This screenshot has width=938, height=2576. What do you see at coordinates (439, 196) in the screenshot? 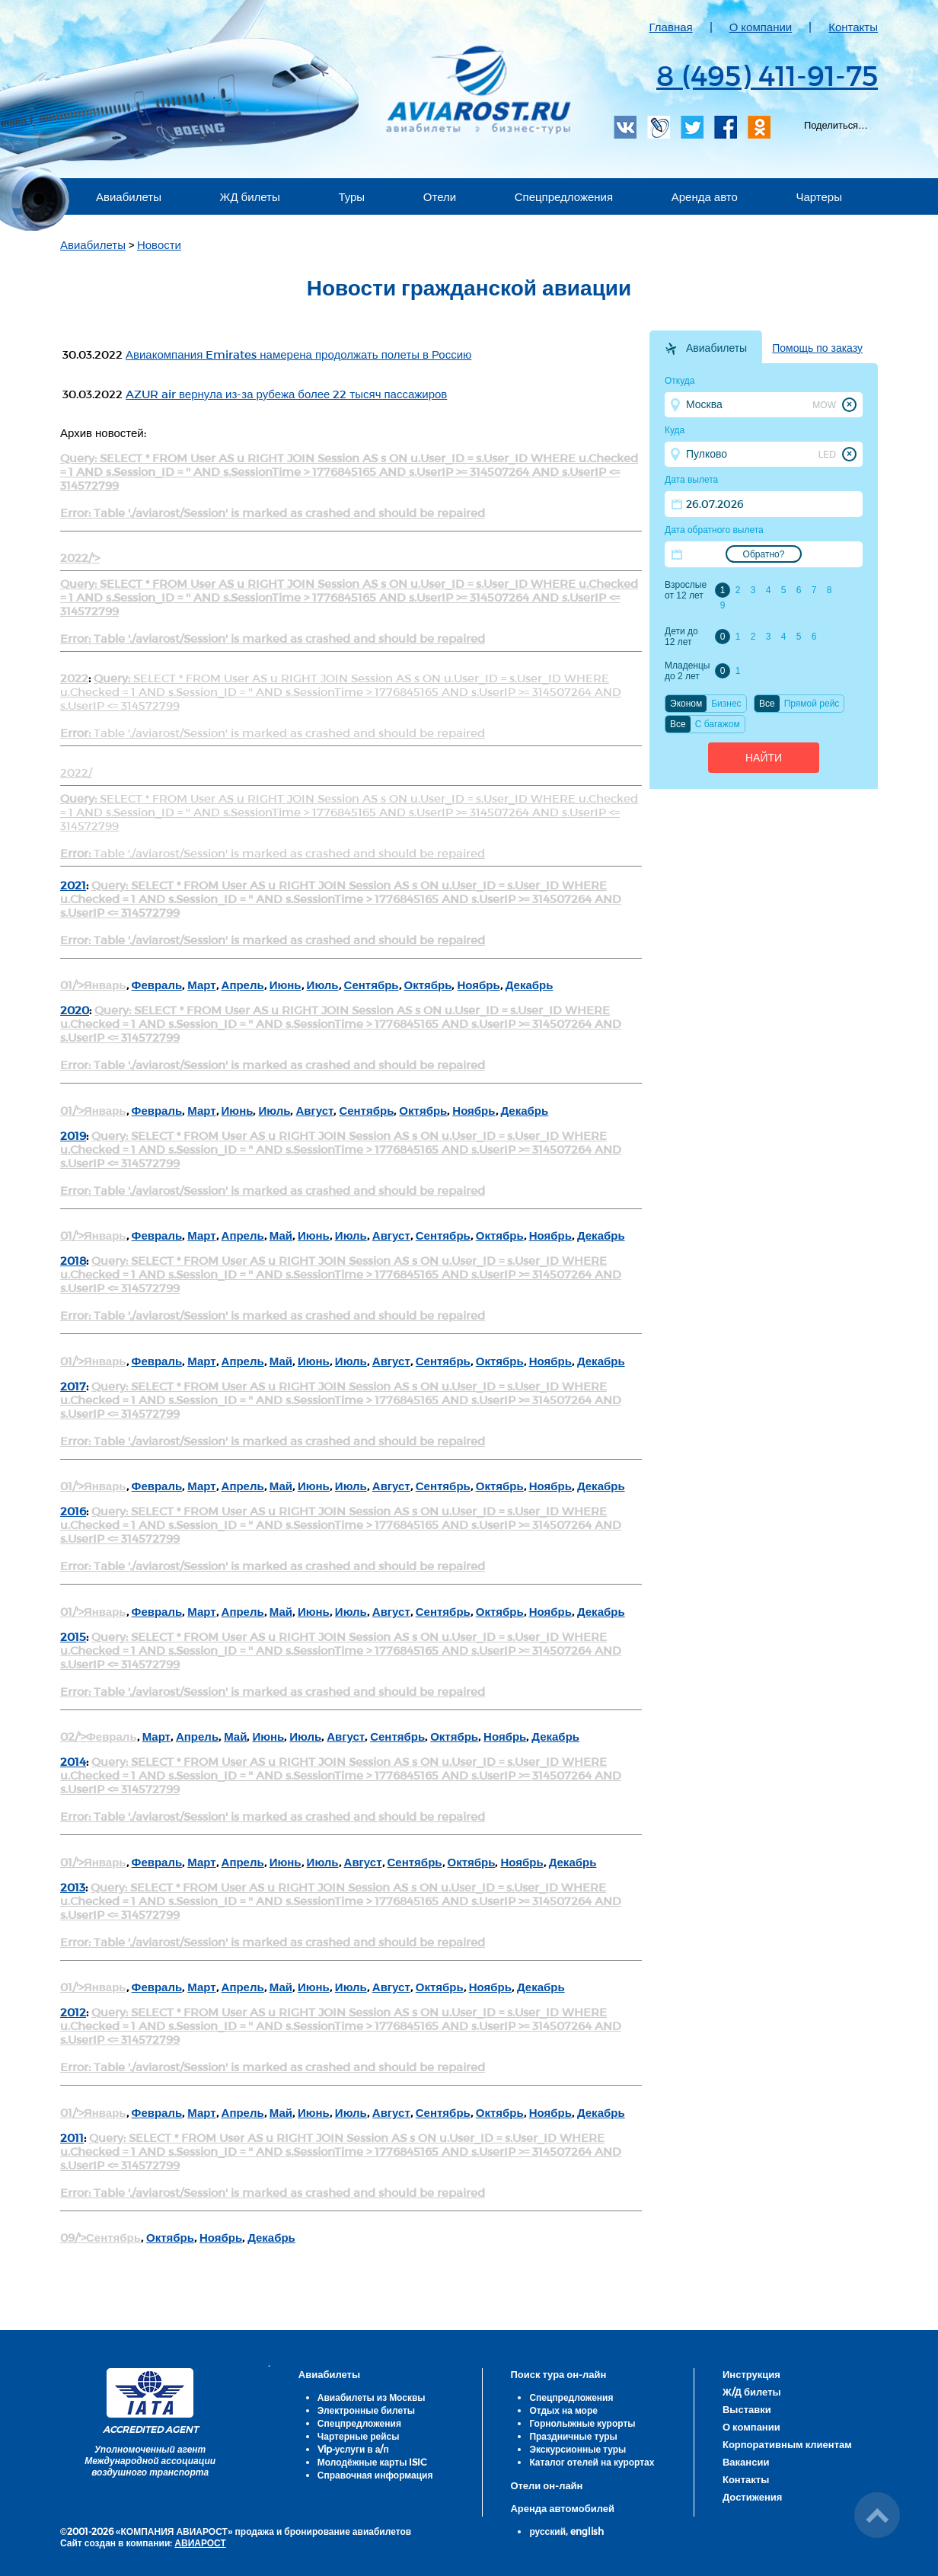
I see `Отели` at bounding box center [439, 196].